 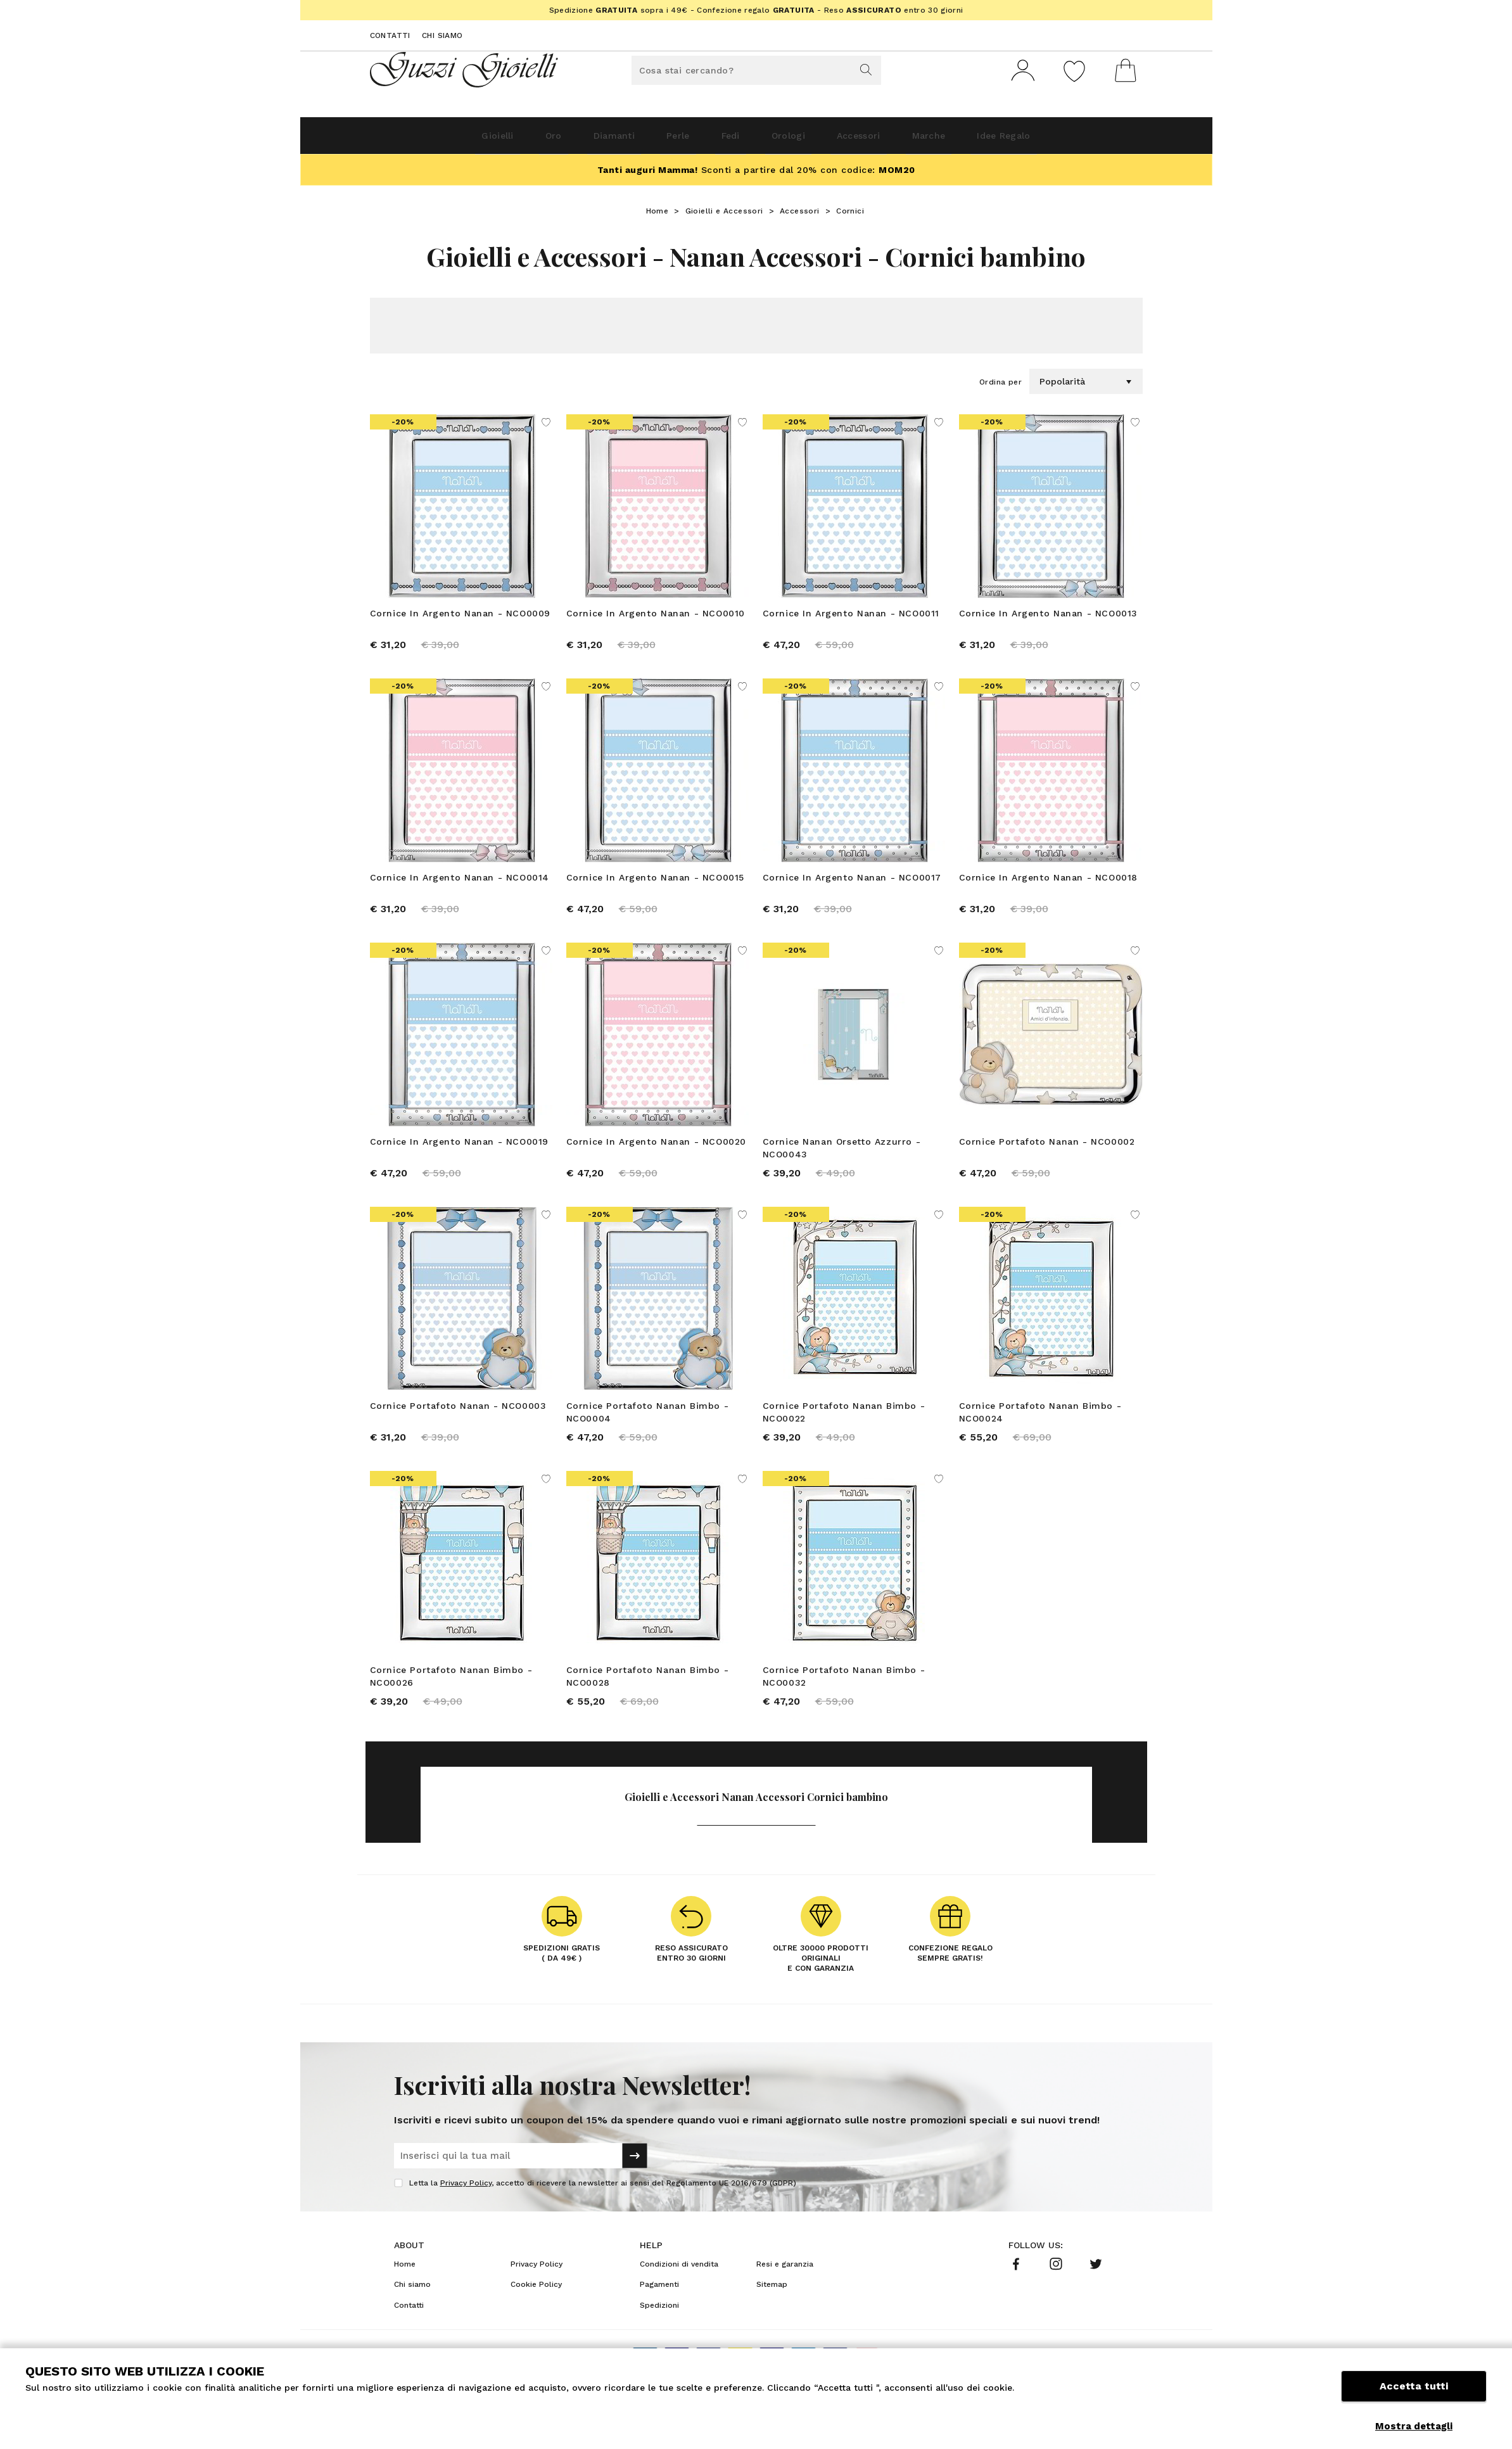 I want to click on Privacy Policy, so click(x=466, y=2210).